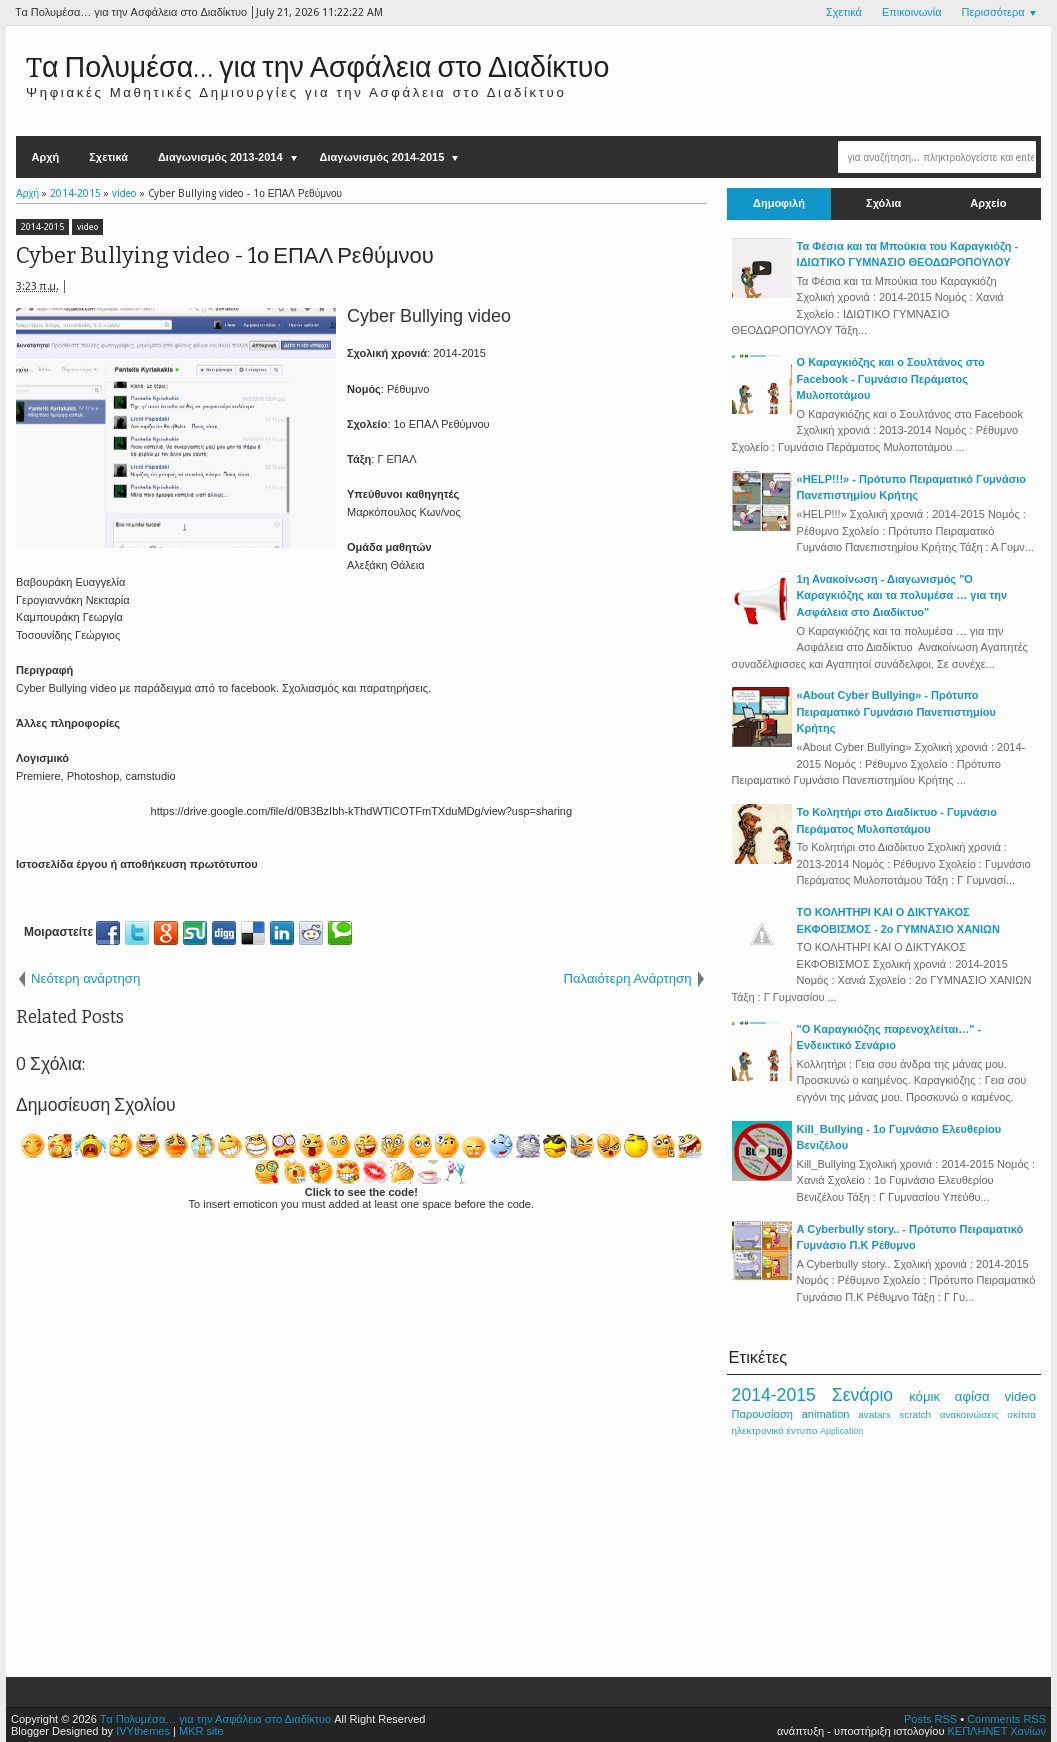 Image resolution: width=1057 pixels, height=1742 pixels. I want to click on αφίσα, so click(972, 1396).